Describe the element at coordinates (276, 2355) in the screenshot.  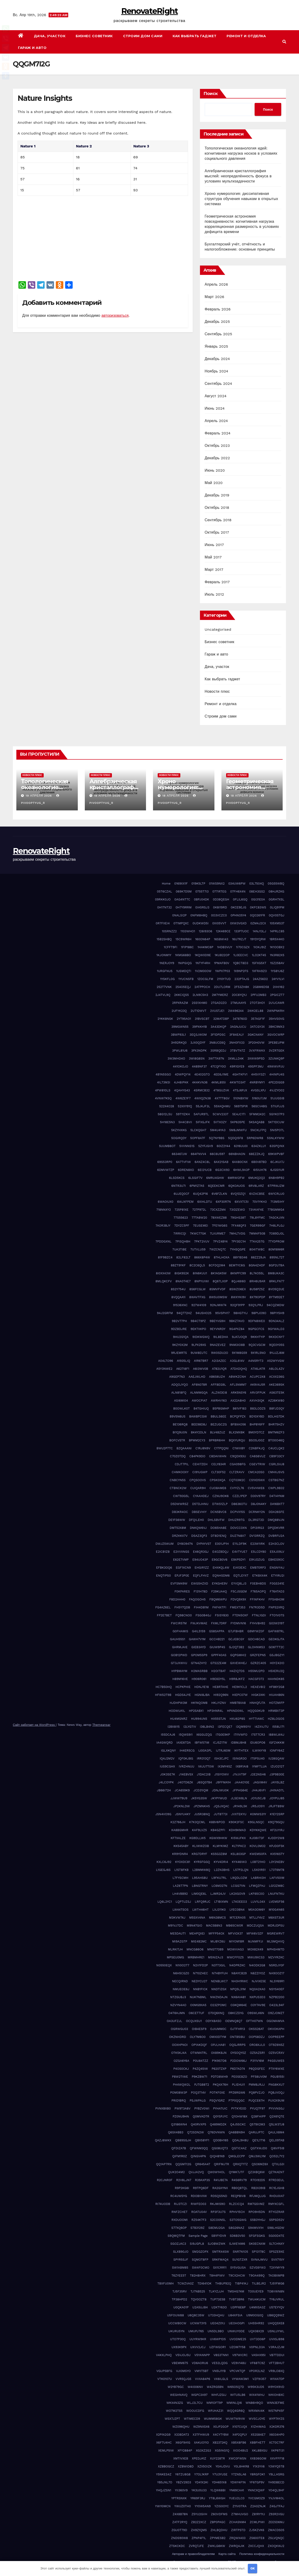
I see `VB7TDDUI` at that location.